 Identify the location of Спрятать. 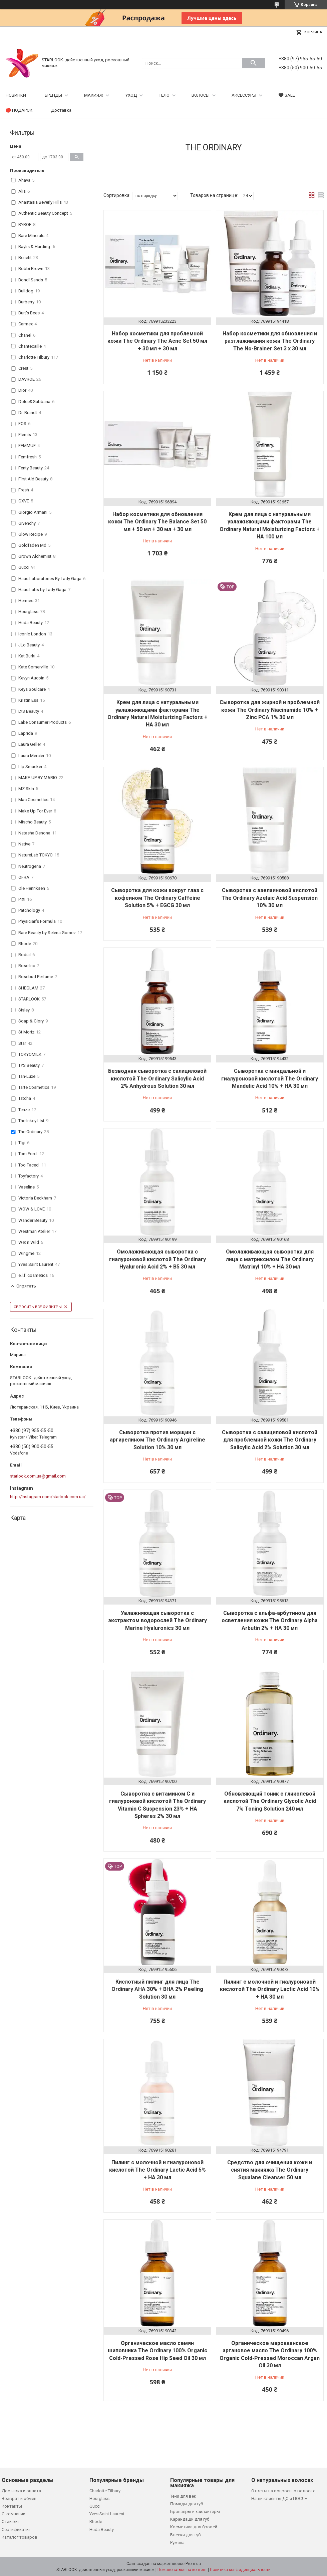
(26, 1286).